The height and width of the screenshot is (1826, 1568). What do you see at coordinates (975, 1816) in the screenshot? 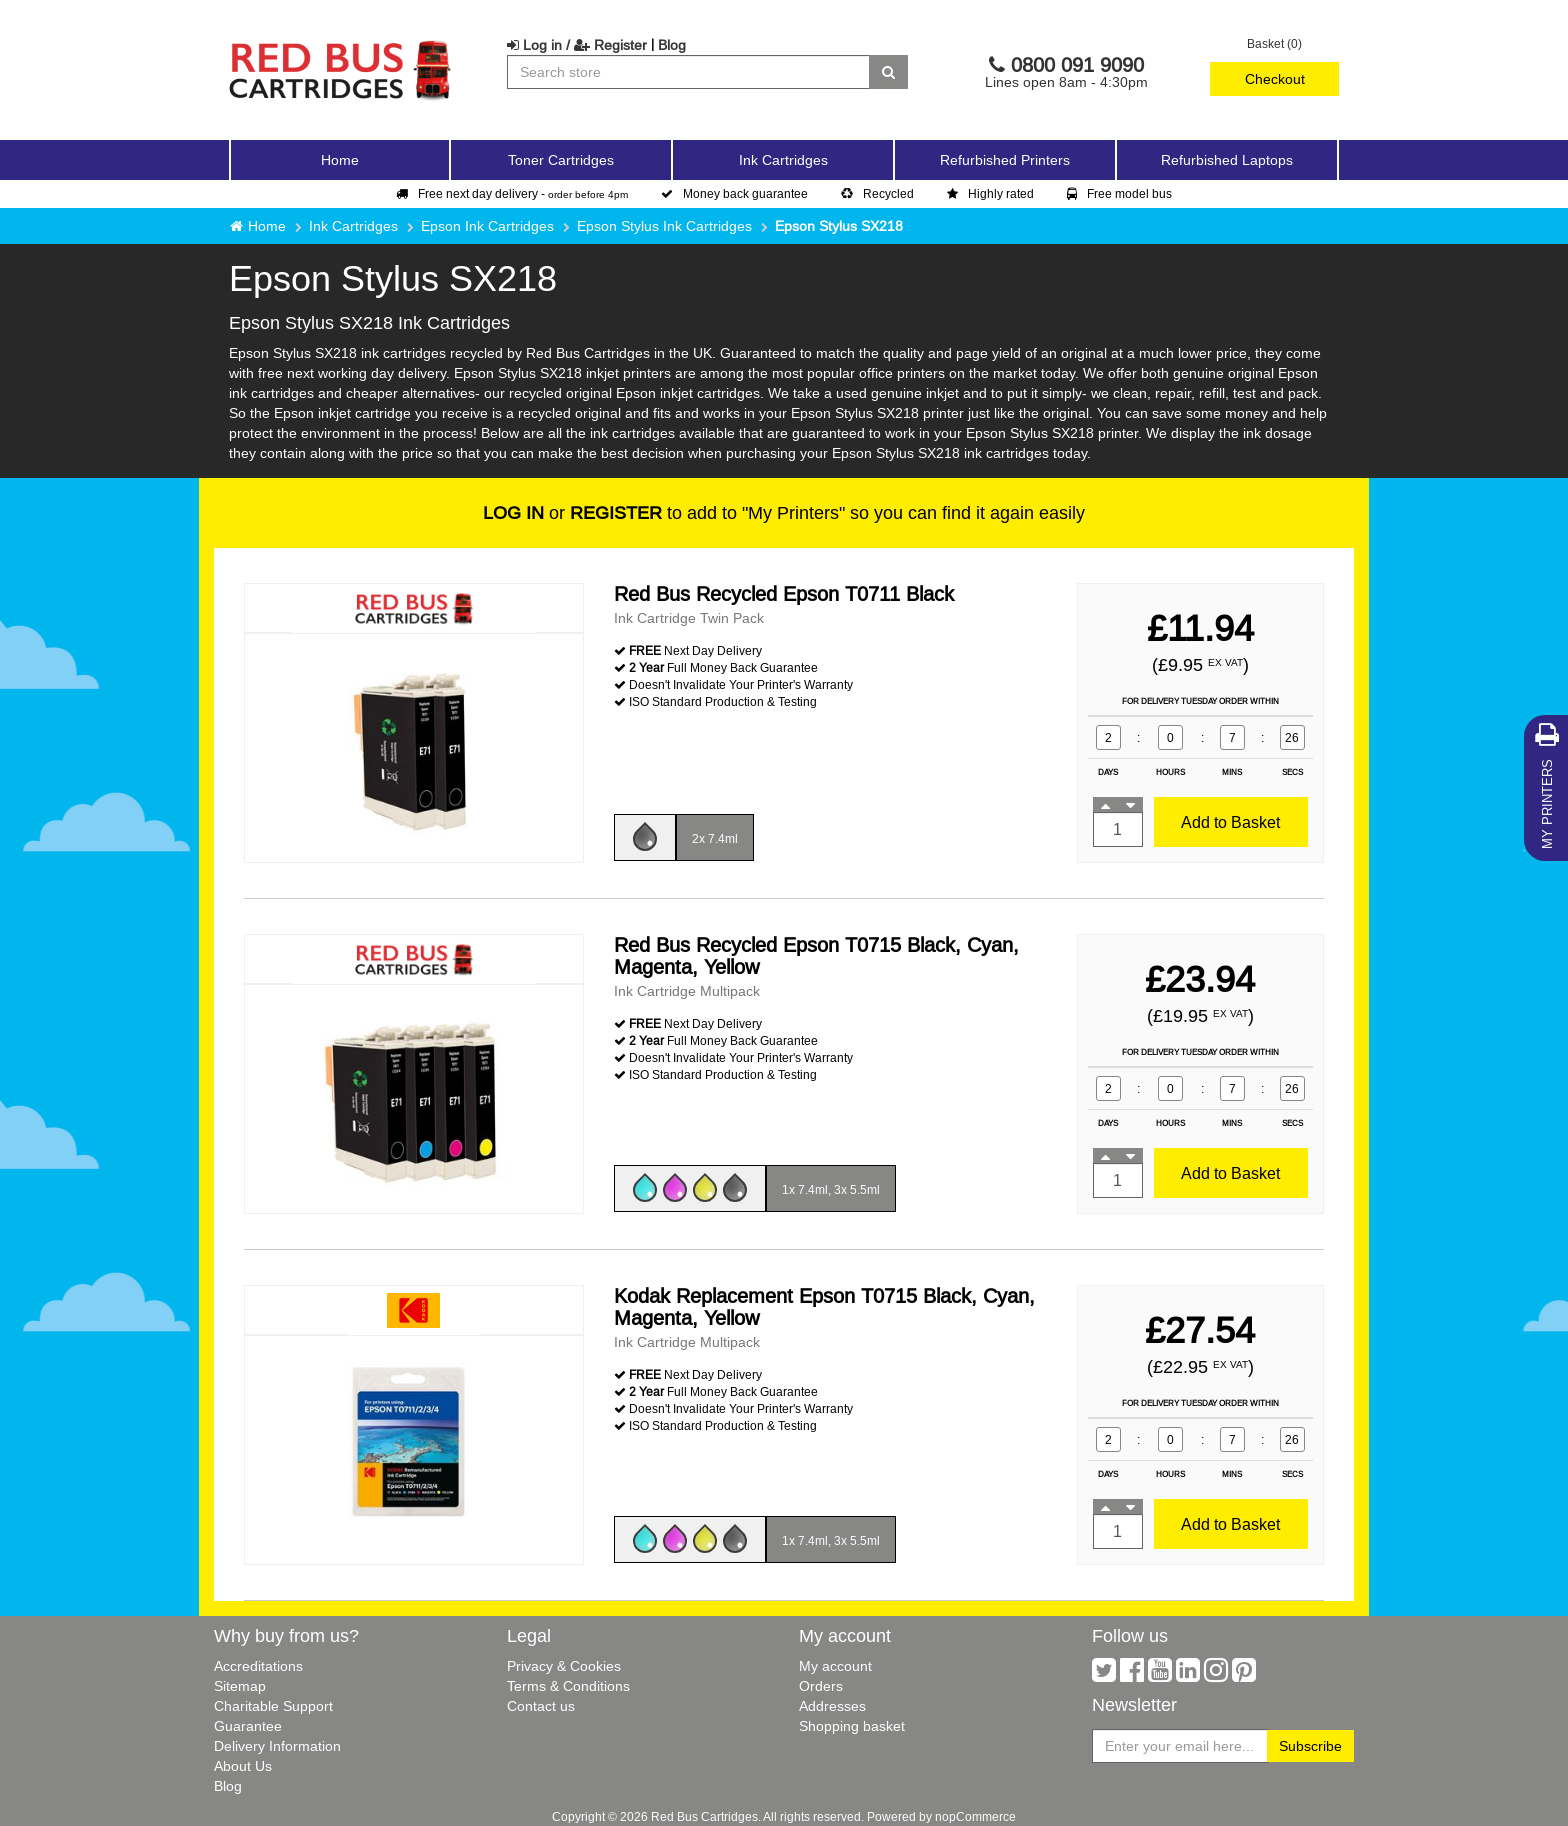
I see `nopCommerce` at bounding box center [975, 1816].